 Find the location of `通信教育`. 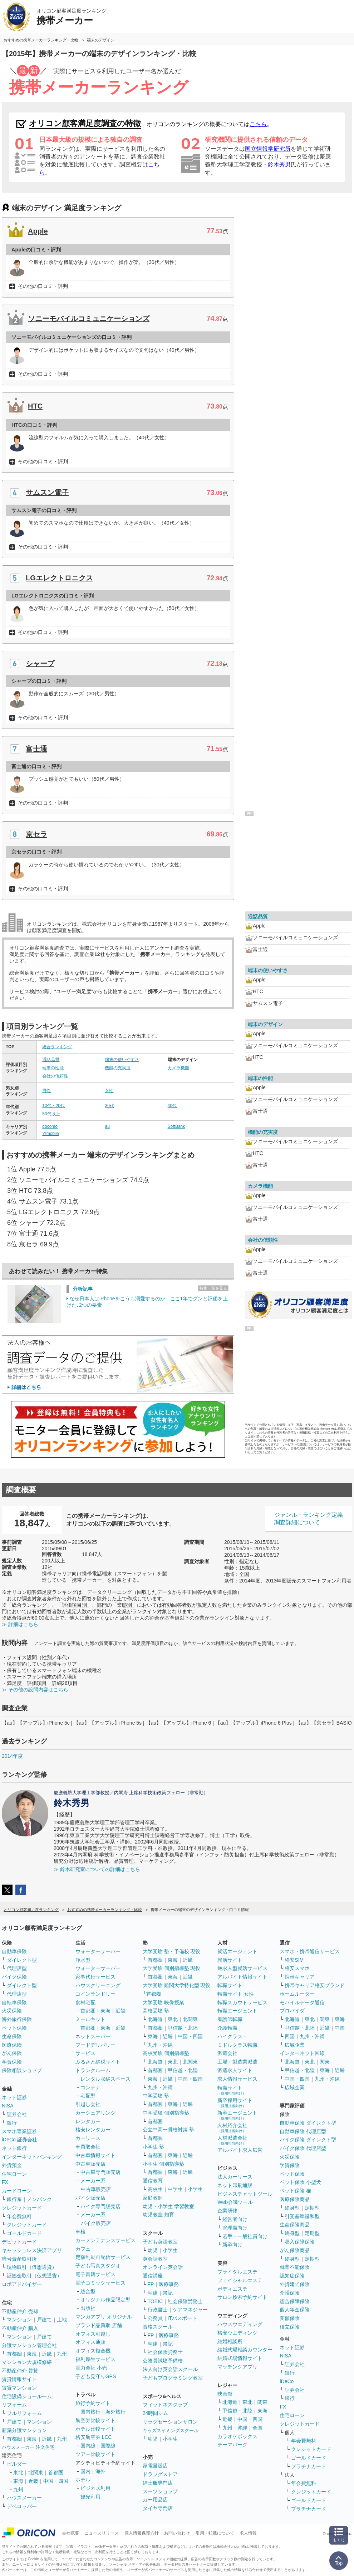

通信教育 is located at coordinates (153, 2181).